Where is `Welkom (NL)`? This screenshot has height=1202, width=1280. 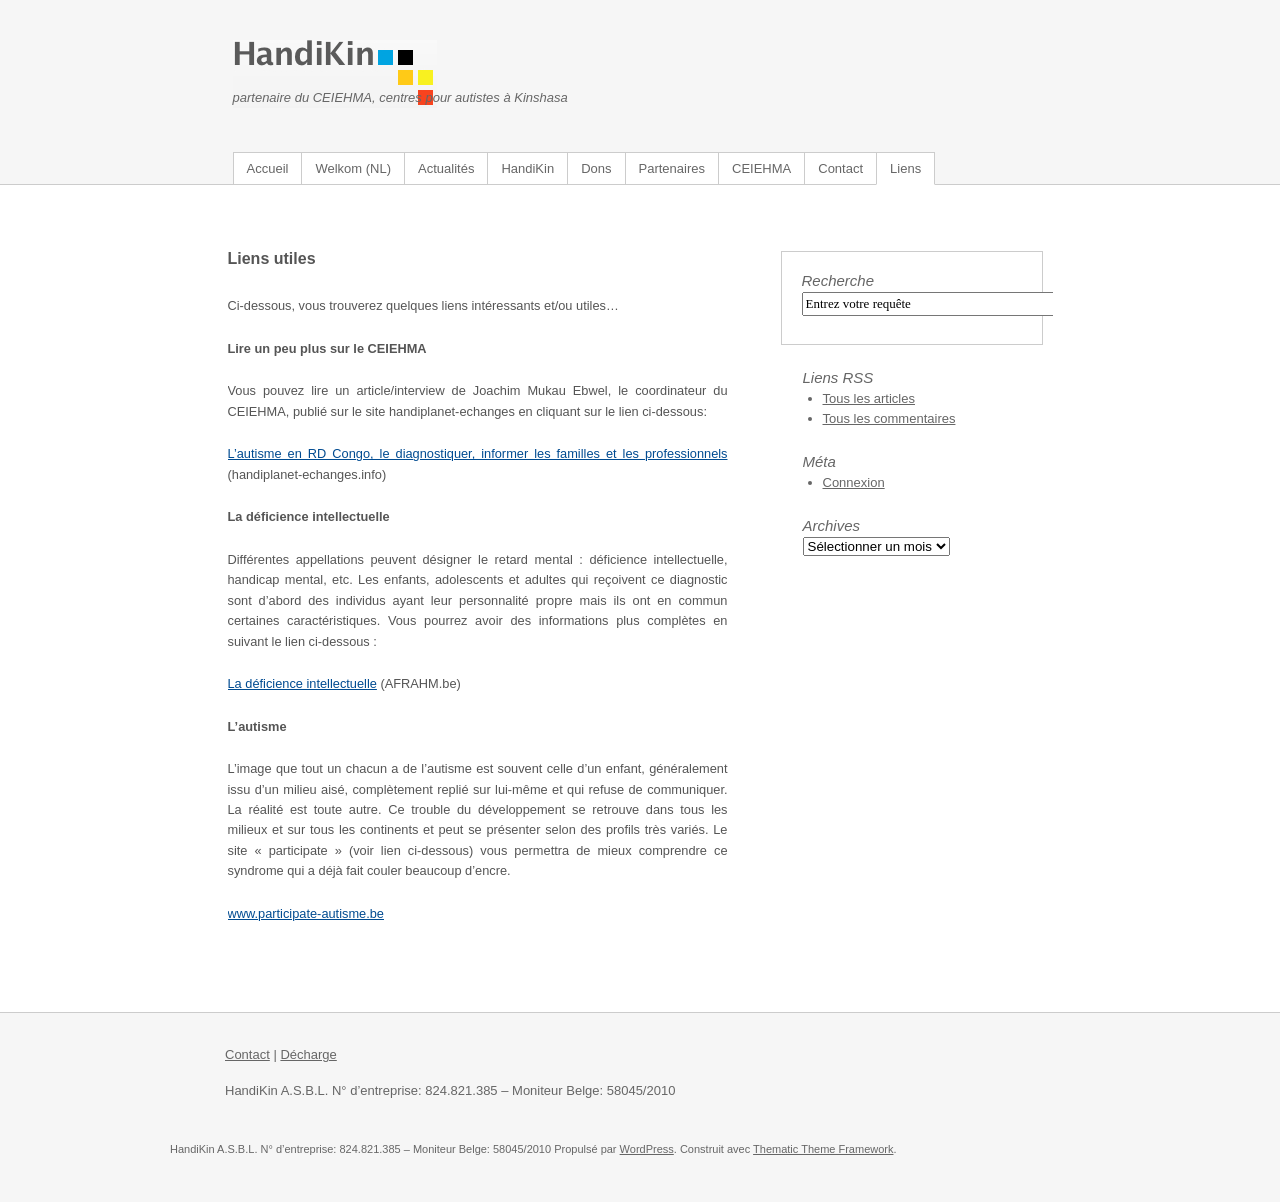 Welkom (NL) is located at coordinates (353, 168).